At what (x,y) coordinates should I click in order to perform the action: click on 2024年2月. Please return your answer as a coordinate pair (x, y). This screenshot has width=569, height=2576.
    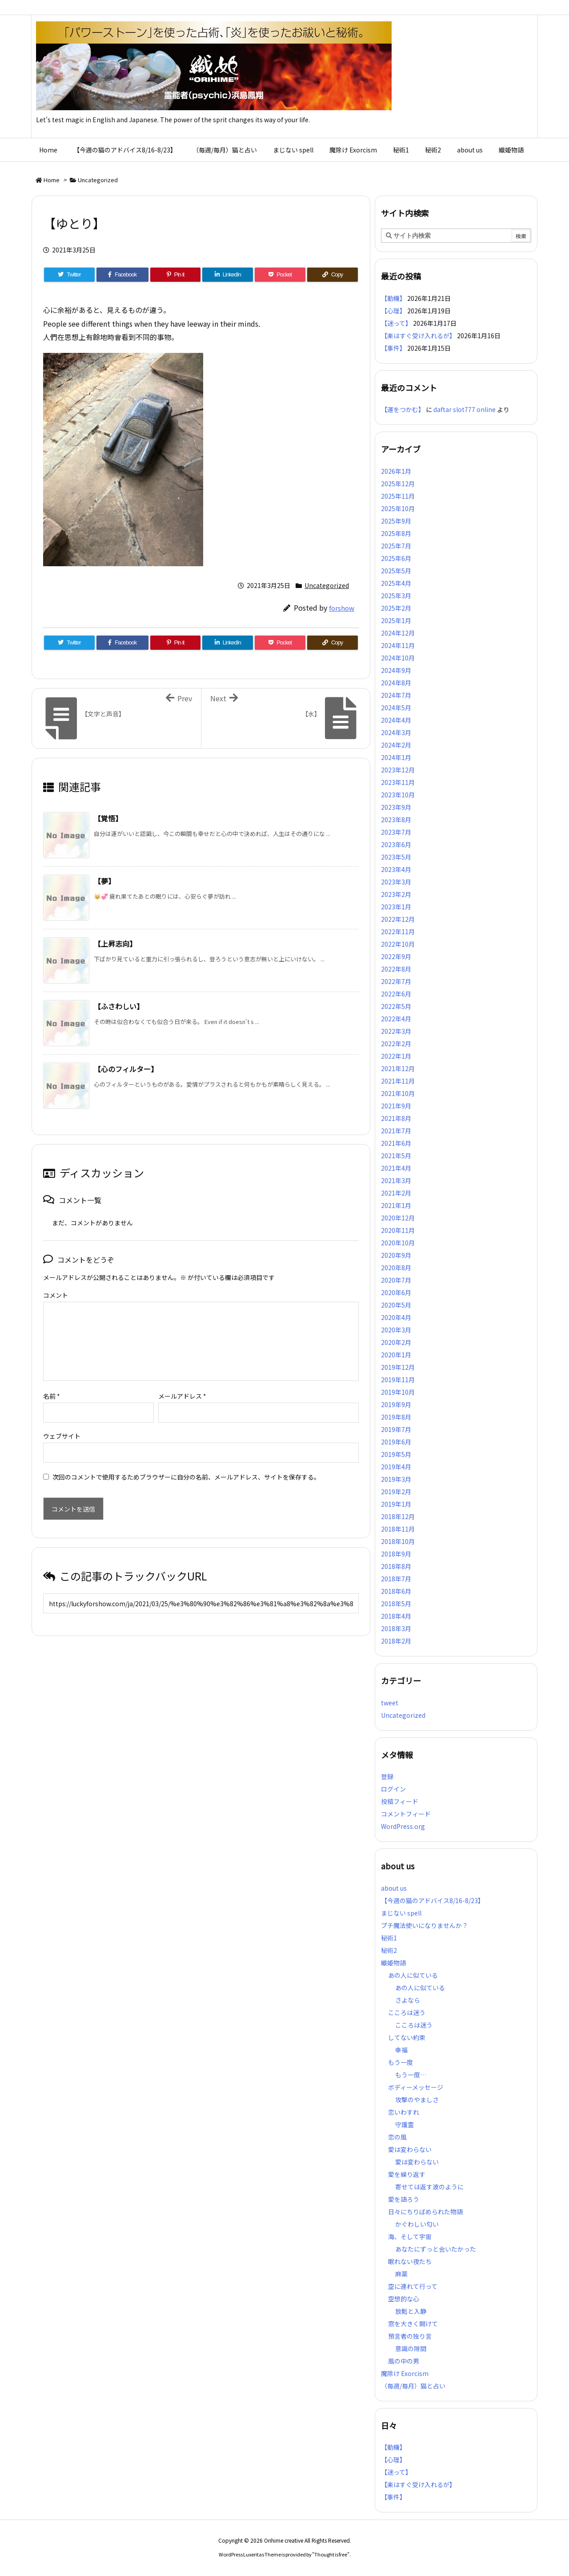
    Looking at the image, I should click on (396, 744).